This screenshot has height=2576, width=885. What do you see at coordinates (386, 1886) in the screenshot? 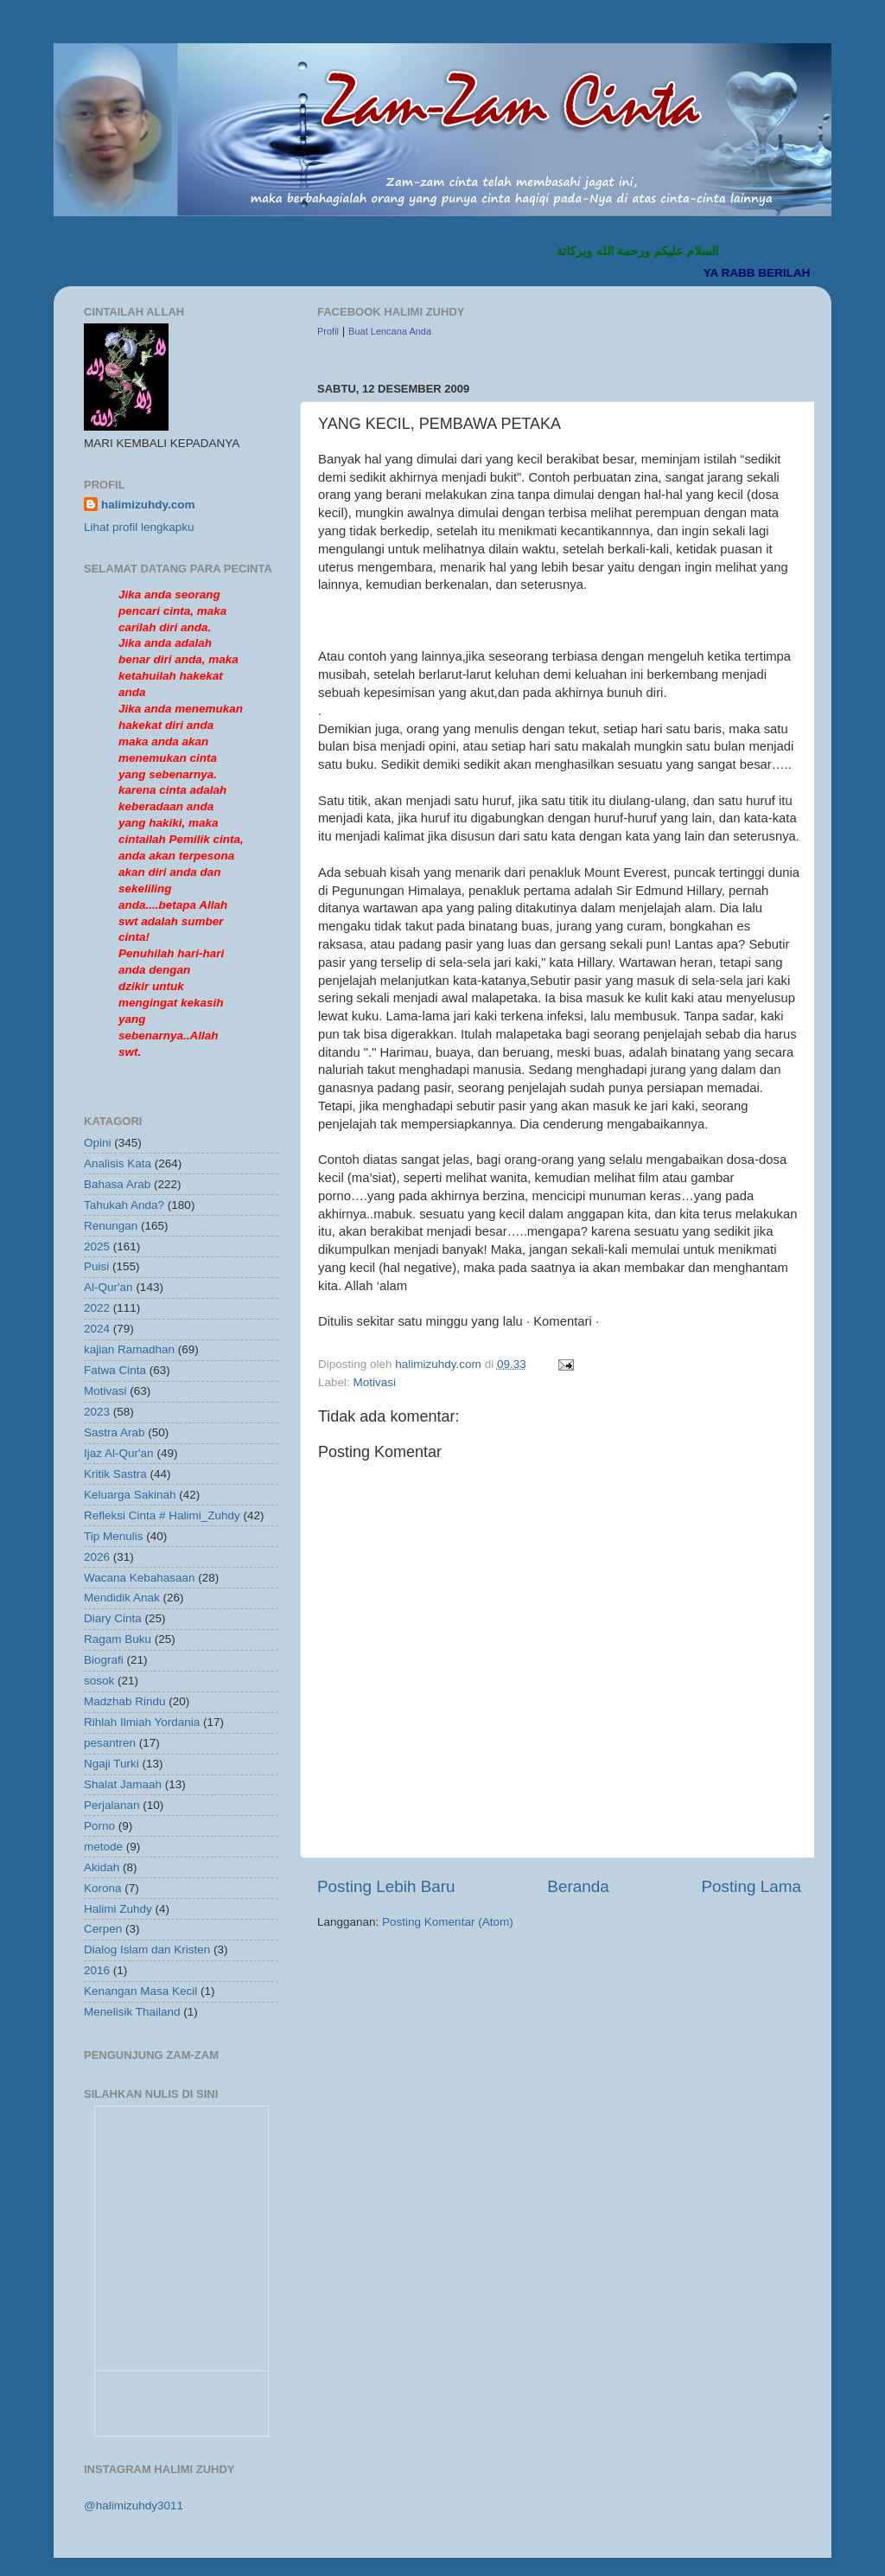
I see `Posting Lebih Baru` at bounding box center [386, 1886].